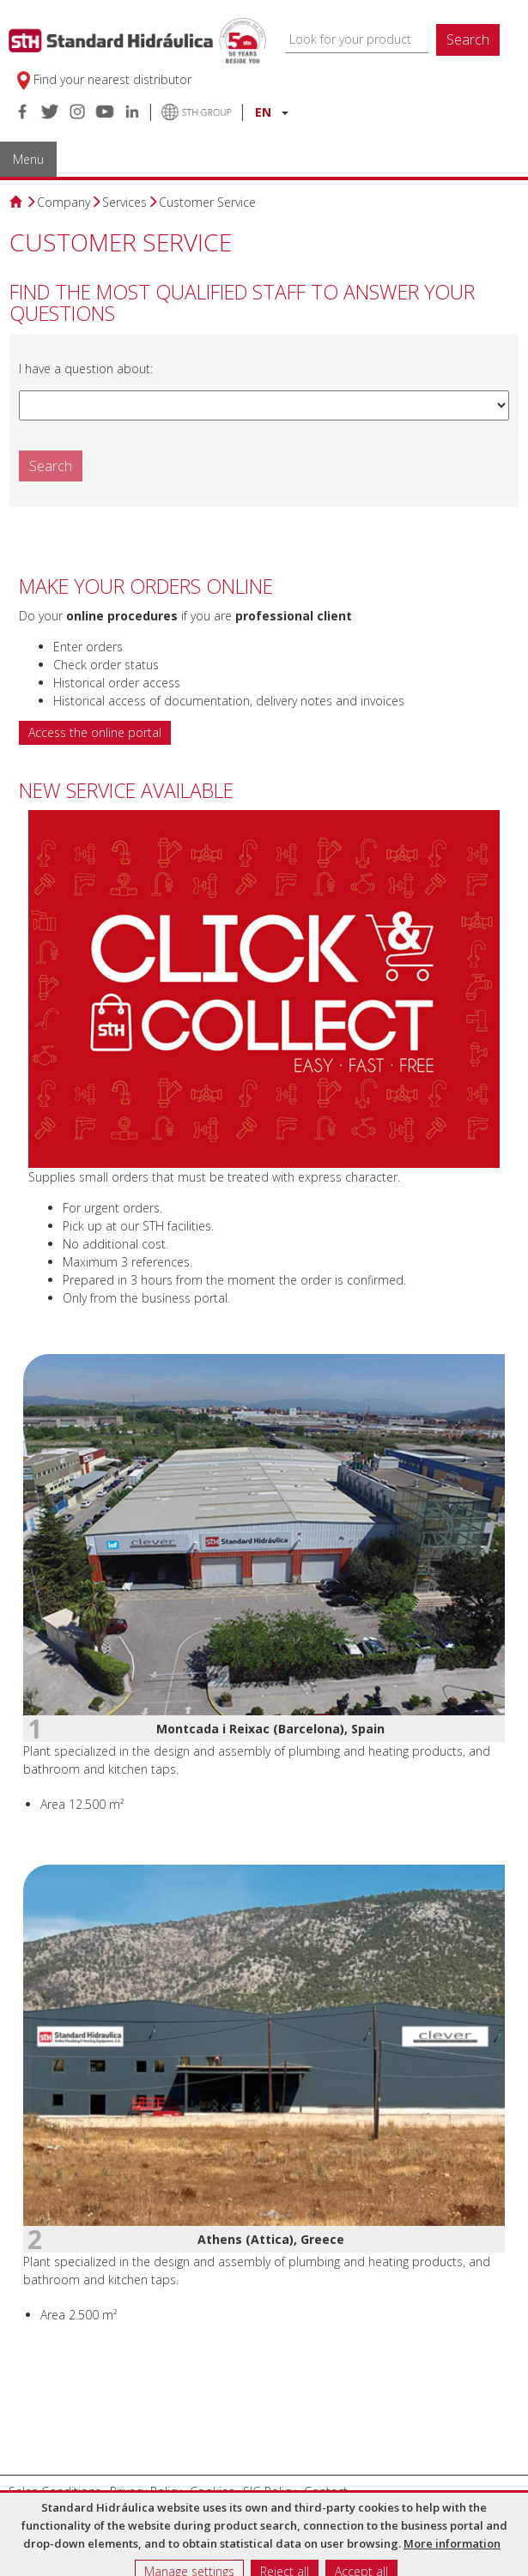 Image resolution: width=528 pixels, height=2576 pixels. What do you see at coordinates (63, 202) in the screenshot?
I see `Company` at bounding box center [63, 202].